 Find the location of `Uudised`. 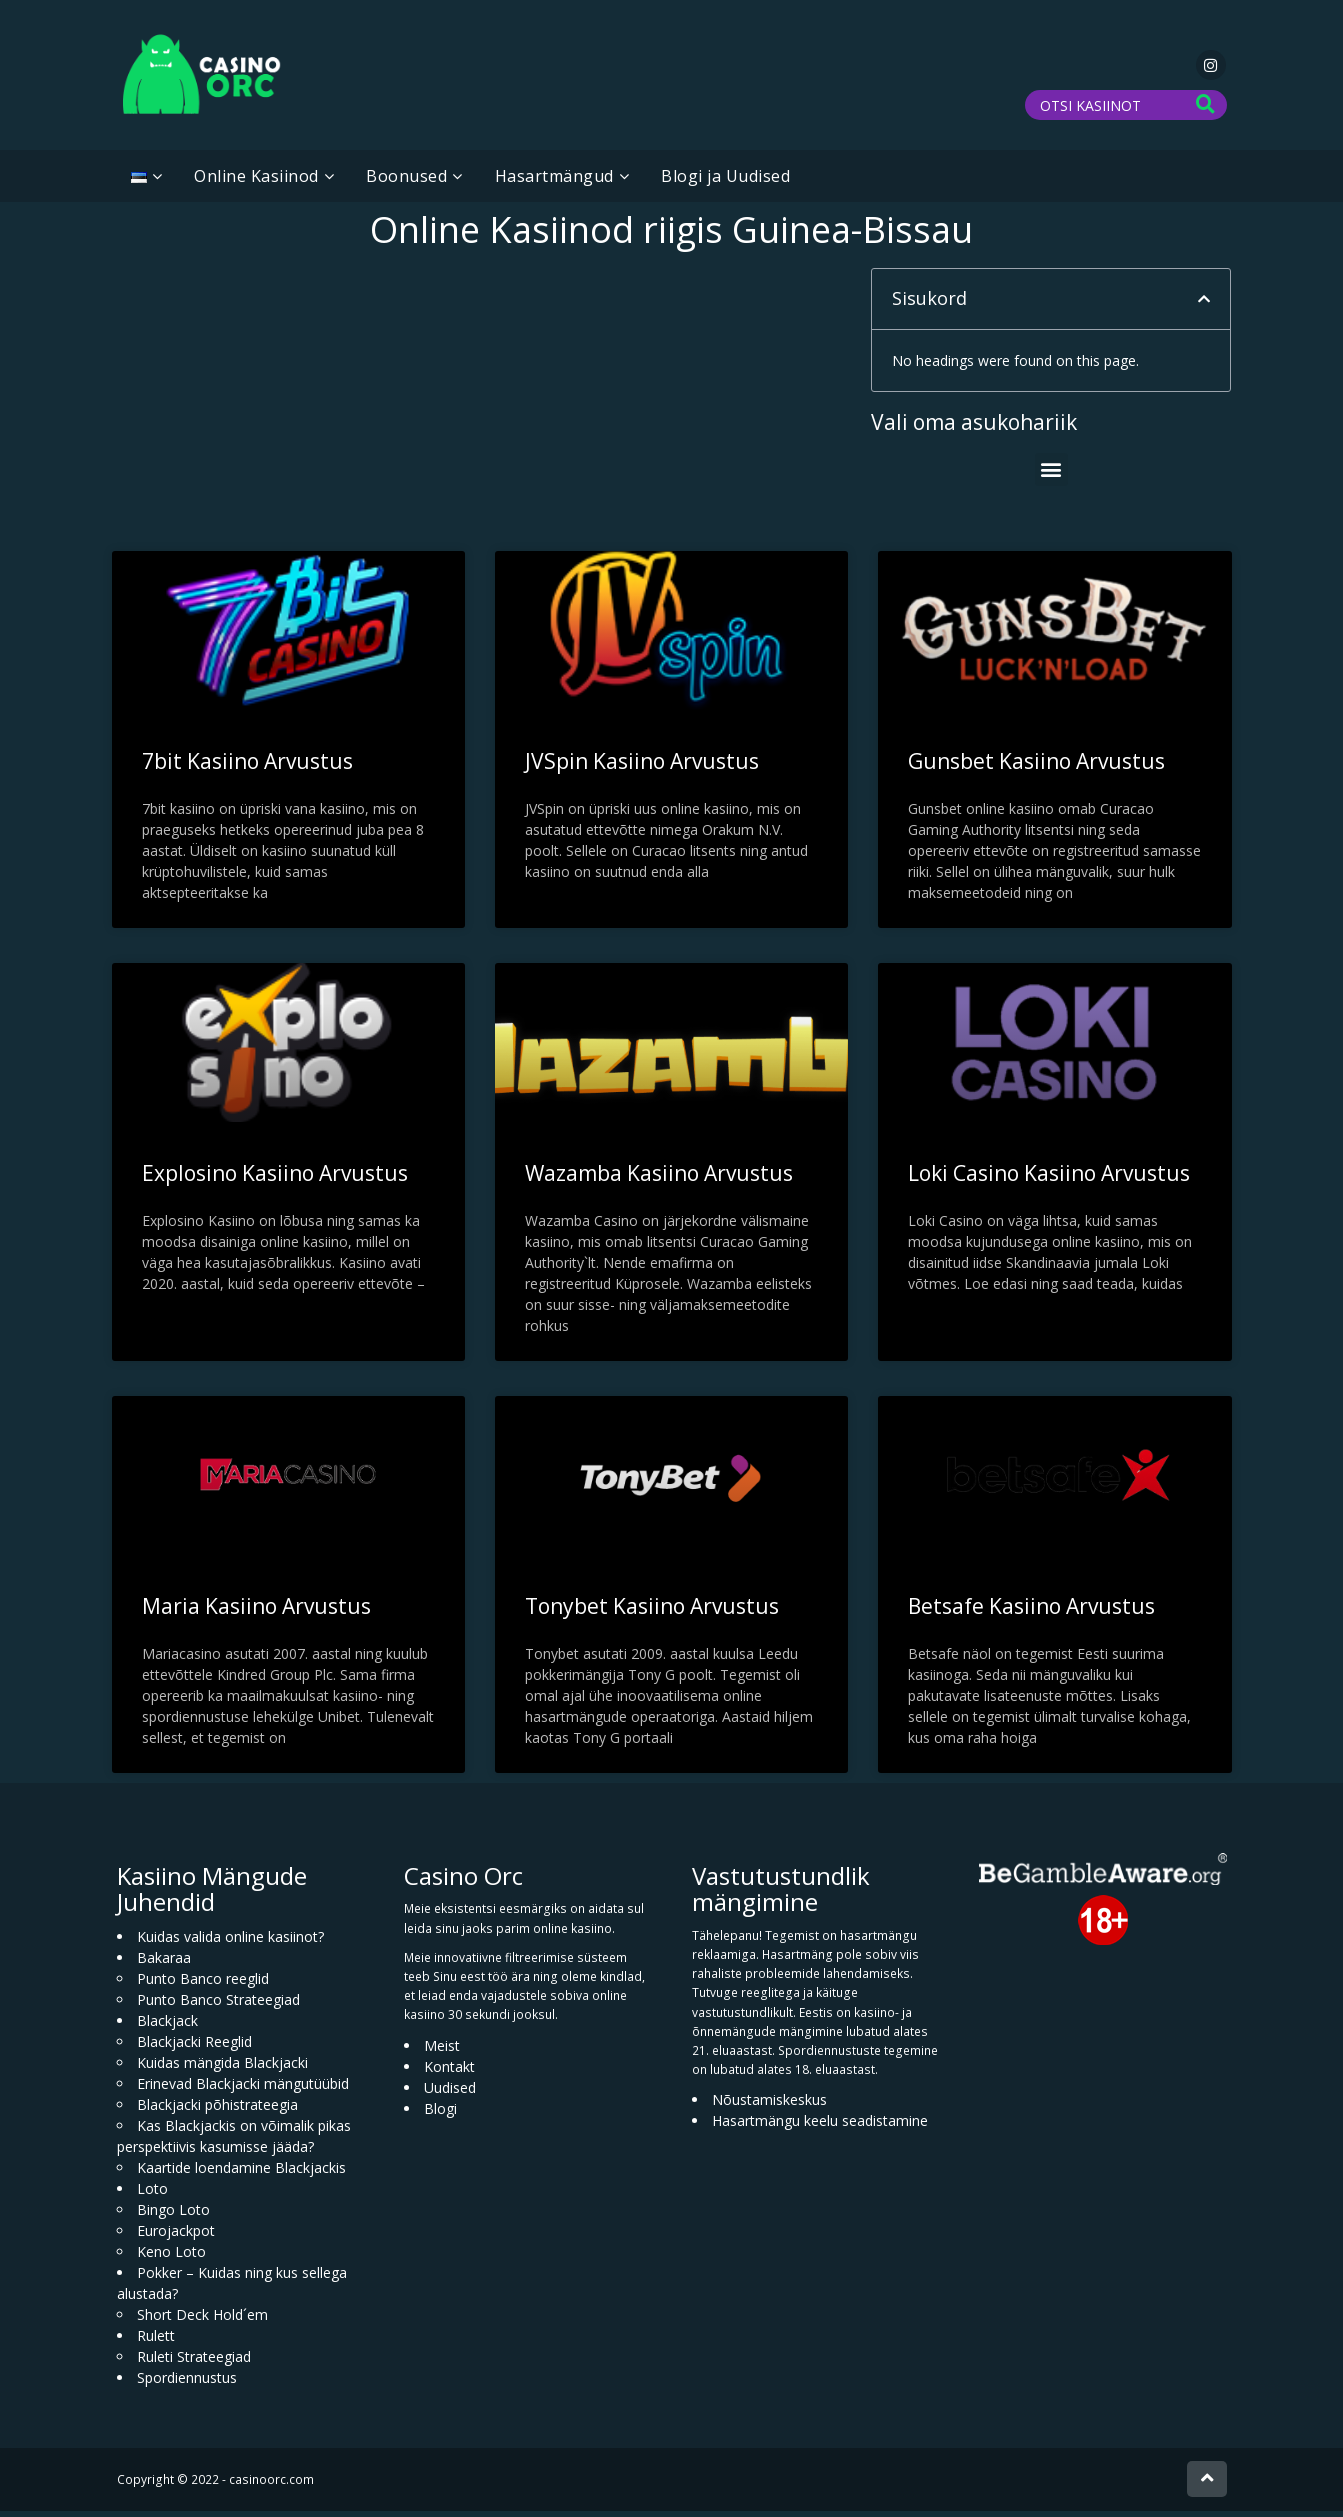

Uudised is located at coordinates (450, 2092).